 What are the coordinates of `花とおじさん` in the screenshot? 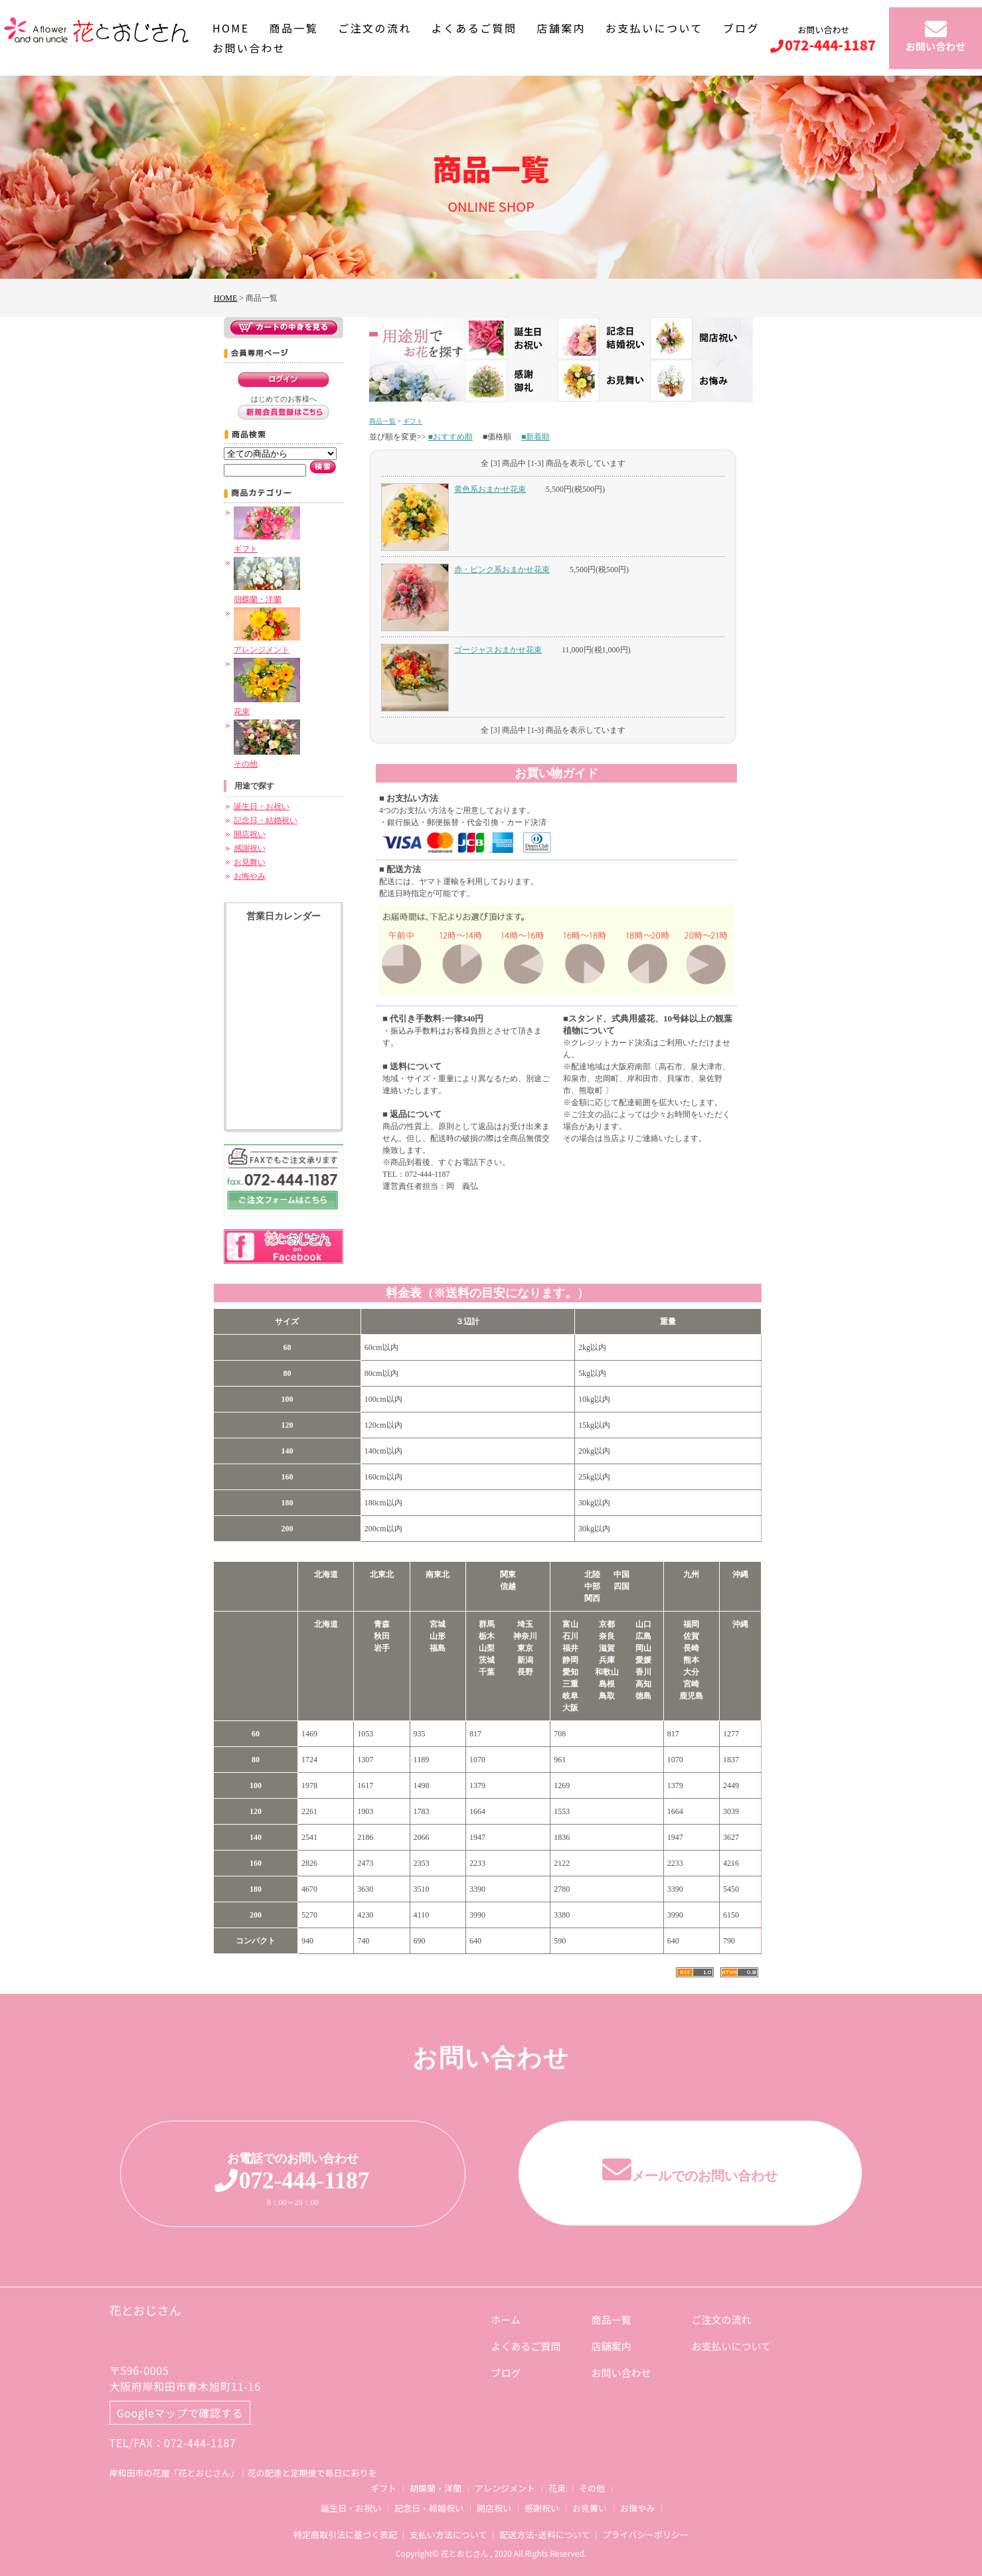 It's located at (145, 2309).